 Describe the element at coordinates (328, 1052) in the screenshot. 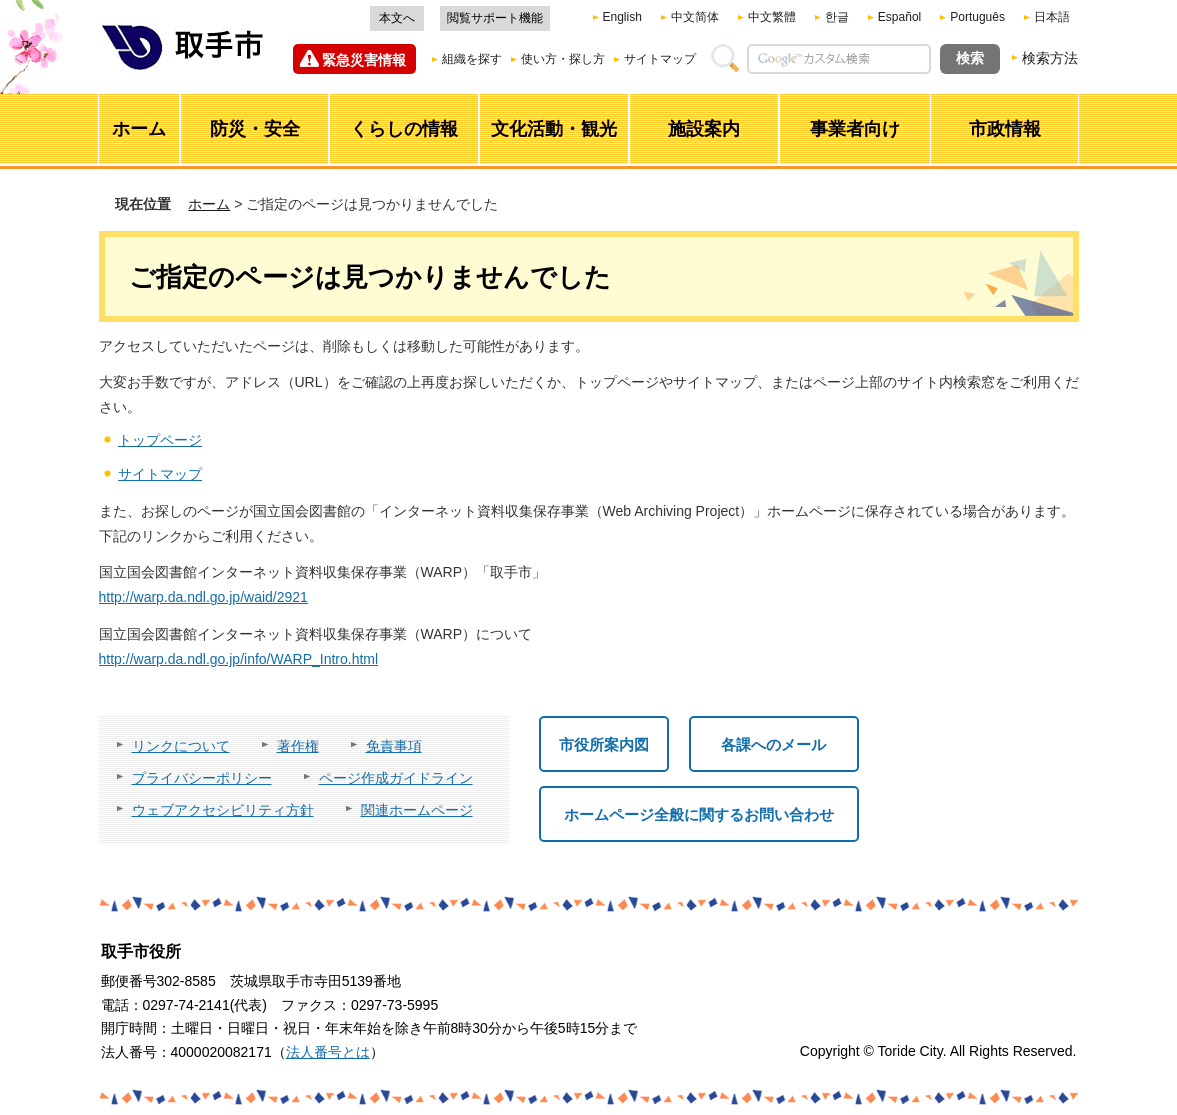

I see `法人番号とは` at that location.